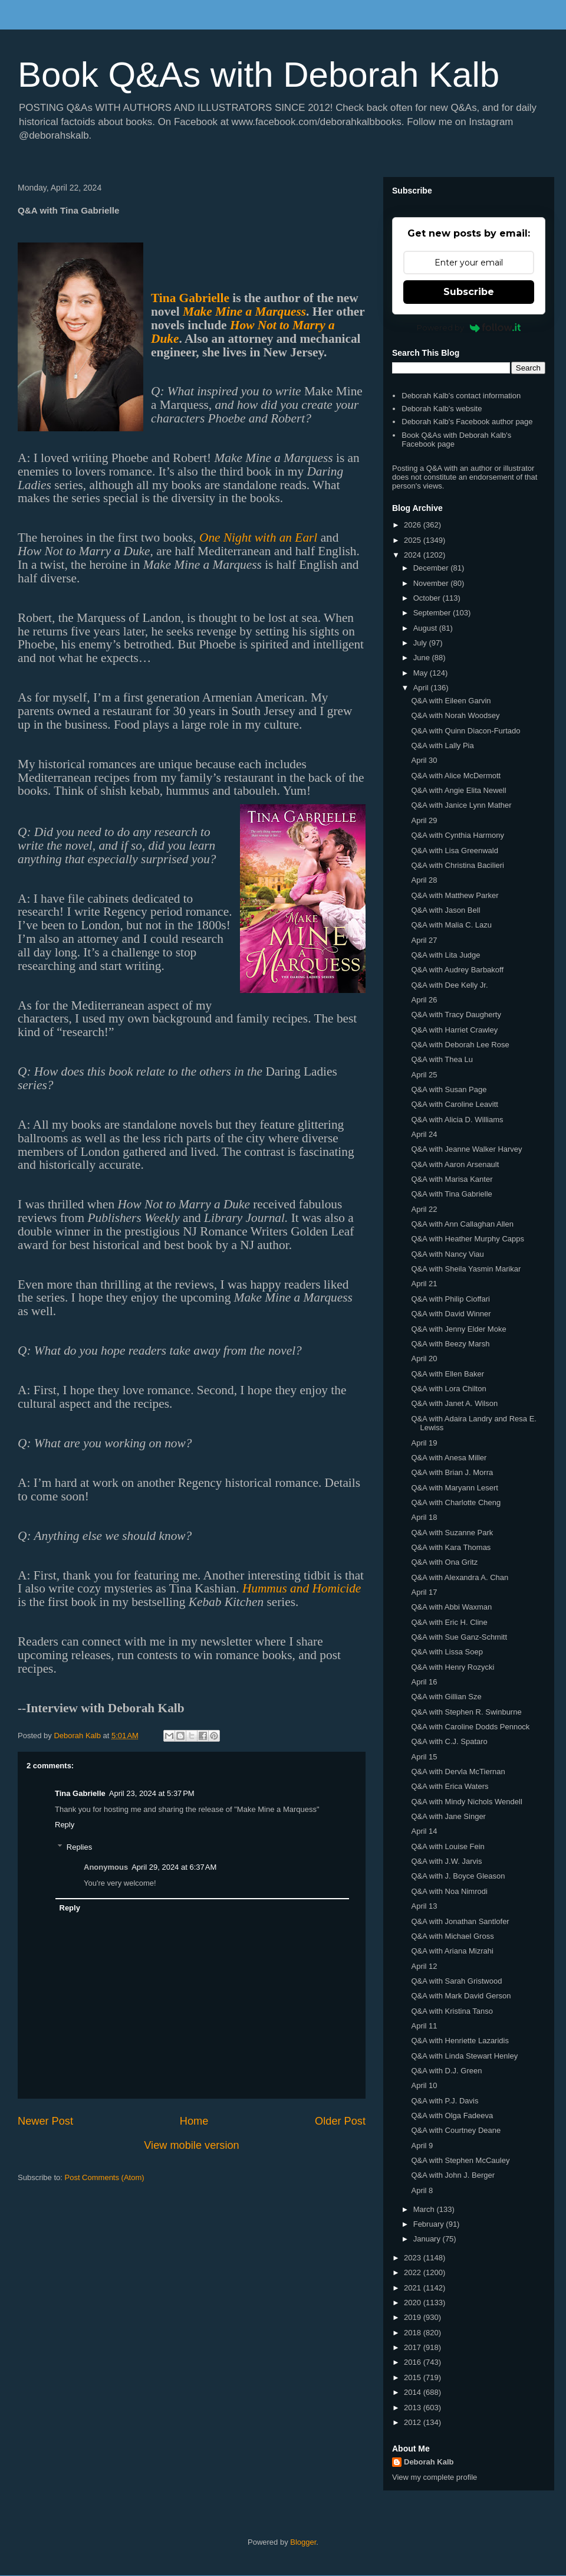 This screenshot has height=2576, width=566. Describe the element at coordinates (424, 1442) in the screenshot. I see `April 19` at that location.